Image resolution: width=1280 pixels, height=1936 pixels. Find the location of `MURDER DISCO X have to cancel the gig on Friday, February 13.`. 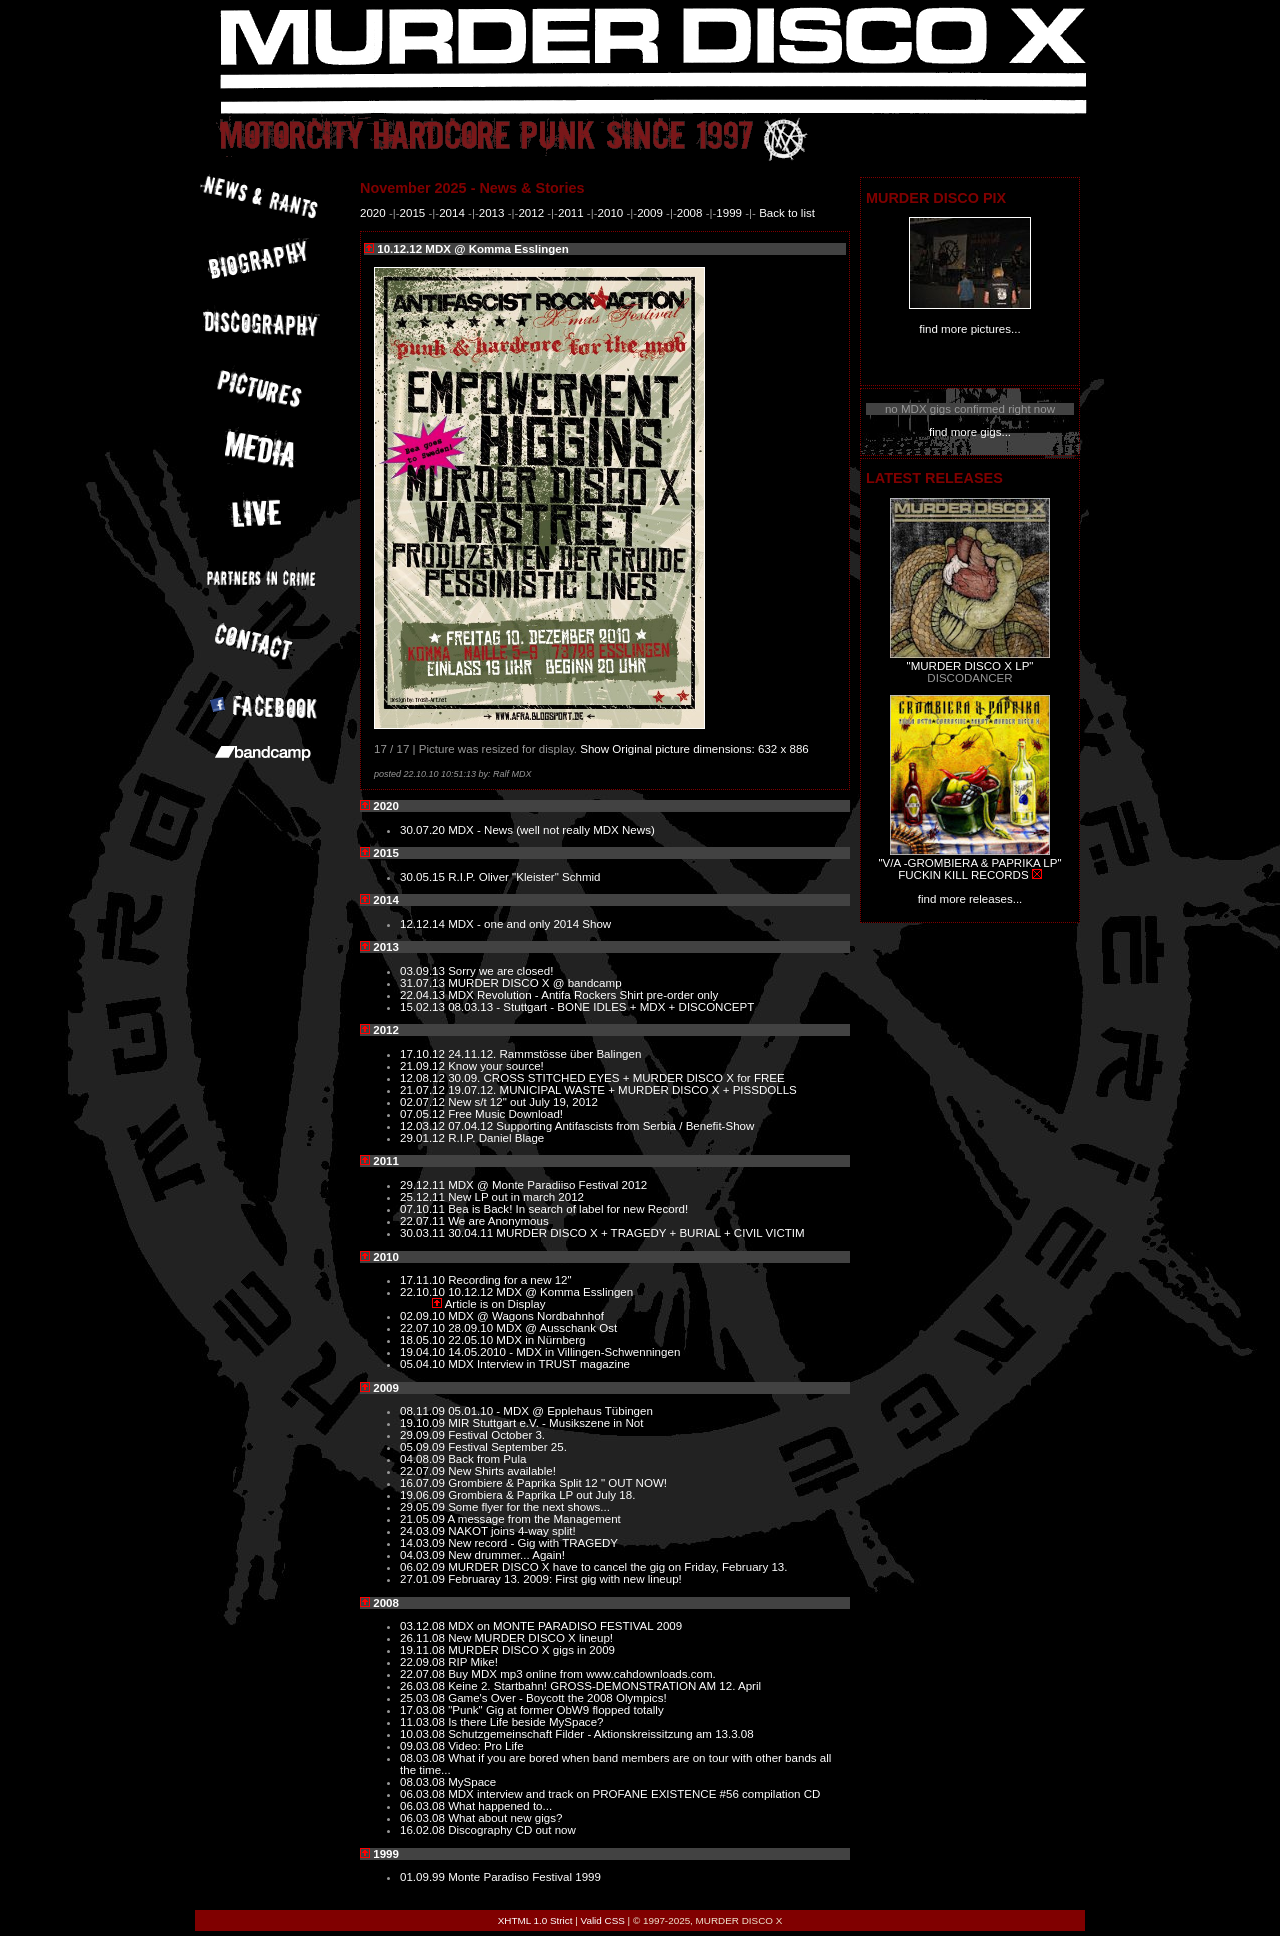

MURDER DISCO X have to cancel the gig on Friday, February 13. is located at coordinates (617, 1567).